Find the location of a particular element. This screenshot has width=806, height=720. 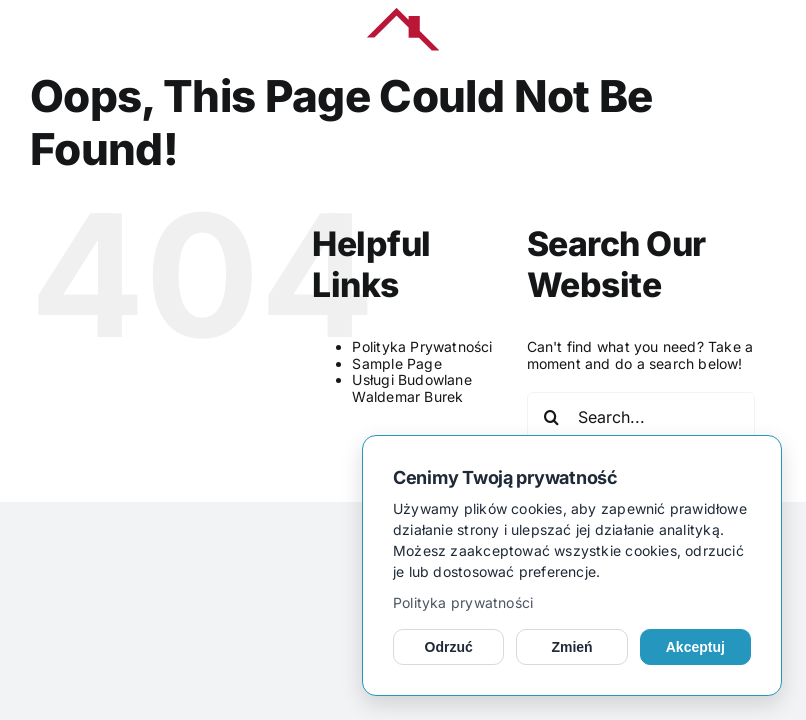

[Search...] is located at coordinates (641, 417).